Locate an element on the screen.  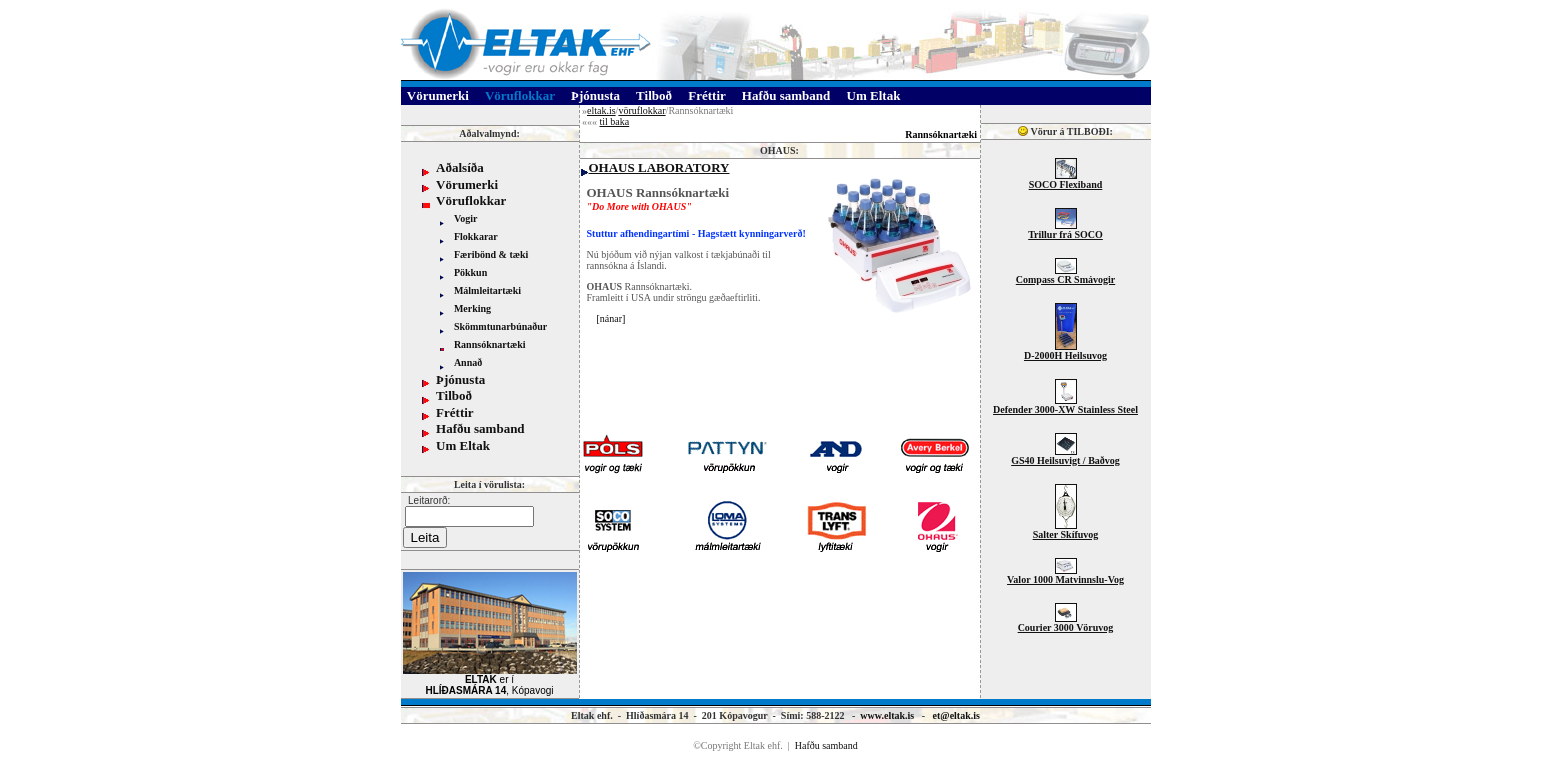
Um Eltak is located at coordinates (463, 445).